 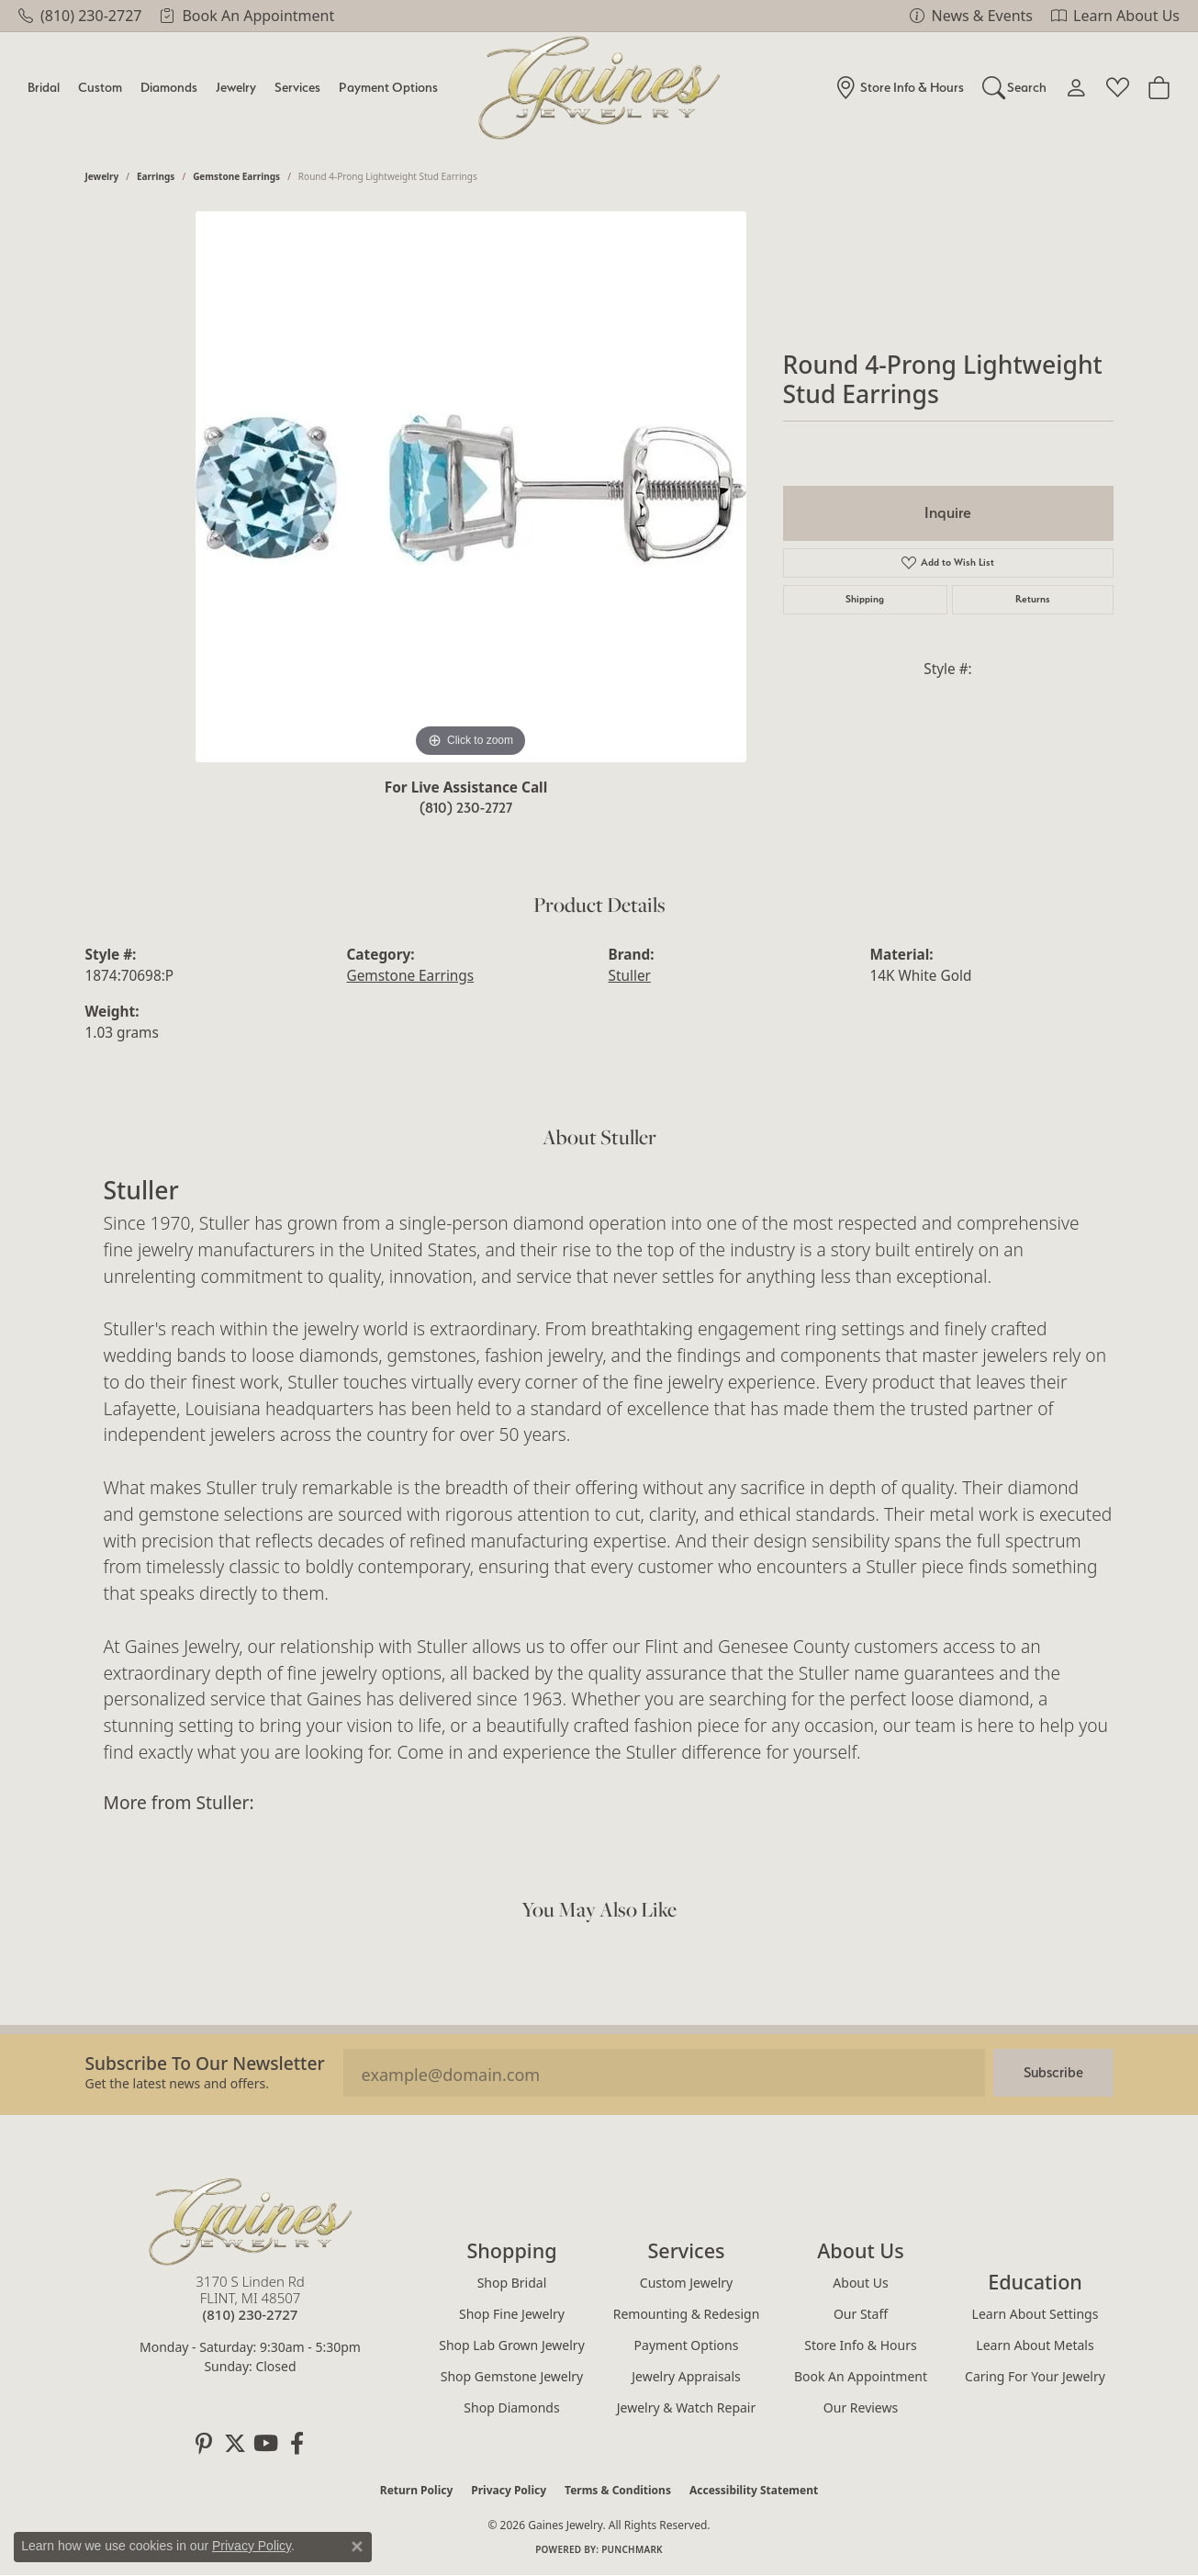 What do you see at coordinates (155, 176) in the screenshot?
I see `Earrings` at bounding box center [155, 176].